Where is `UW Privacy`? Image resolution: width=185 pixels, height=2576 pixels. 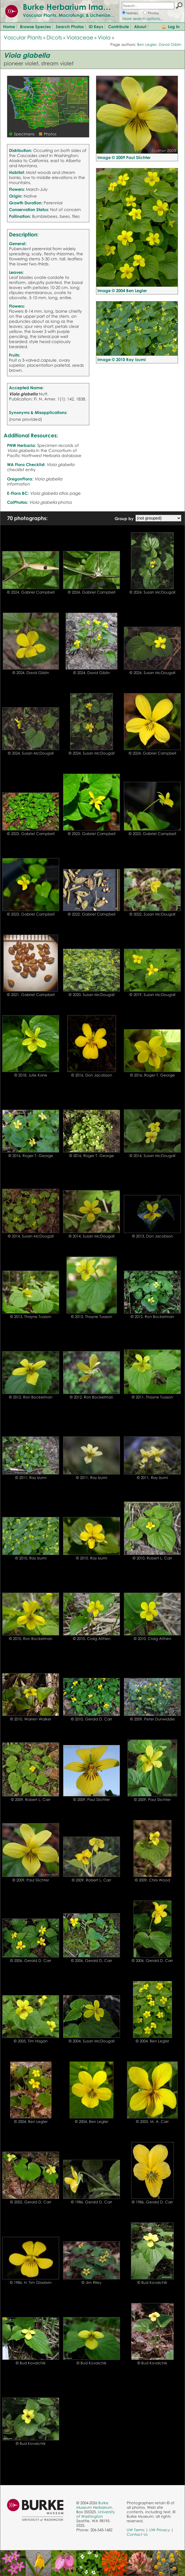
UW Privacy is located at coordinates (159, 2530).